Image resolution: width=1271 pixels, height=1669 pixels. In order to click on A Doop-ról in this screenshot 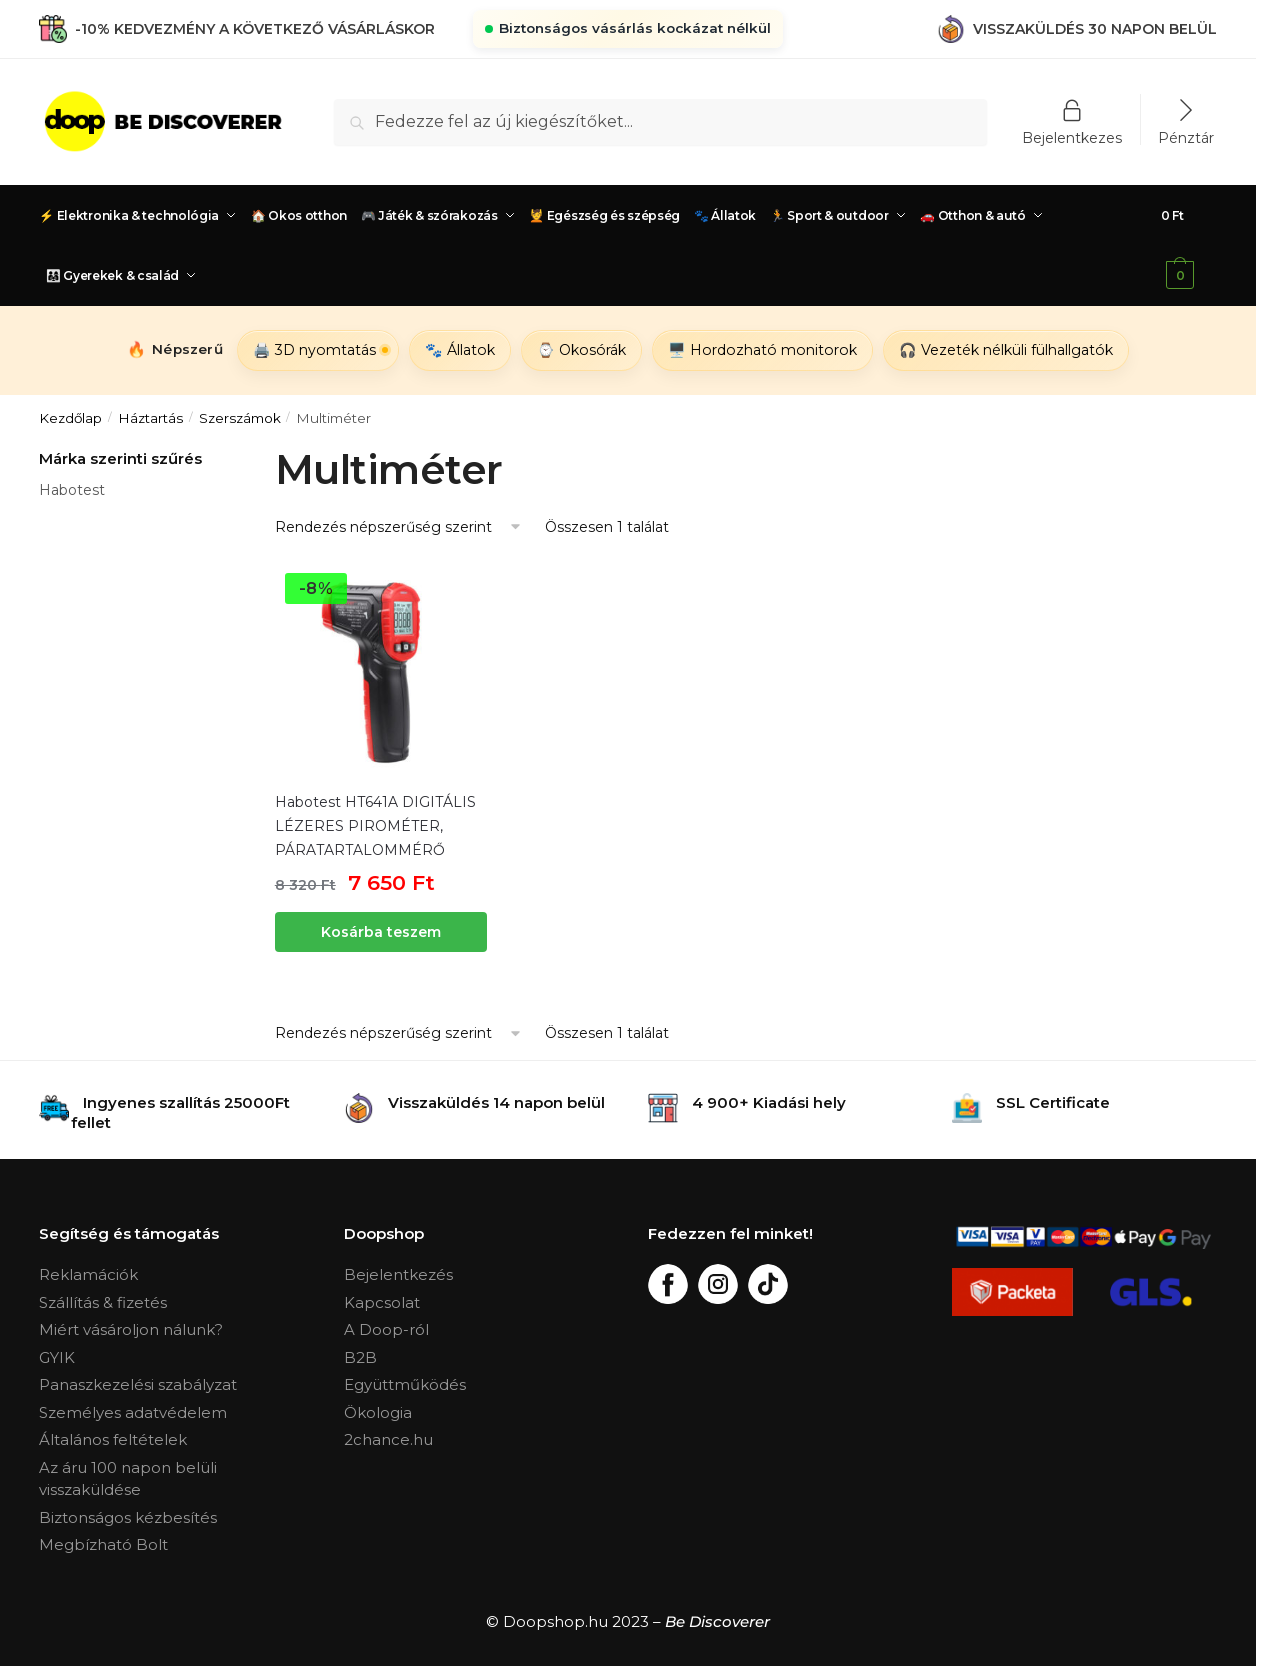, I will do `click(386, 1329)`.